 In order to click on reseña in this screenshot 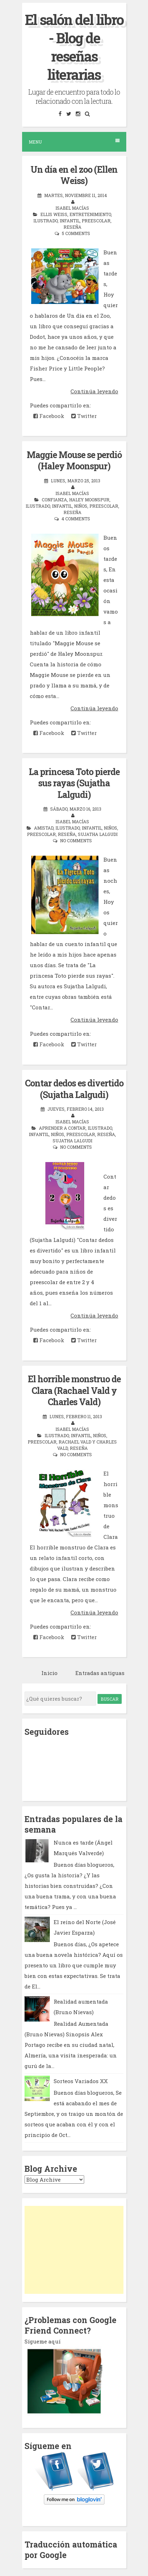, I will do `click(72, 227)`.